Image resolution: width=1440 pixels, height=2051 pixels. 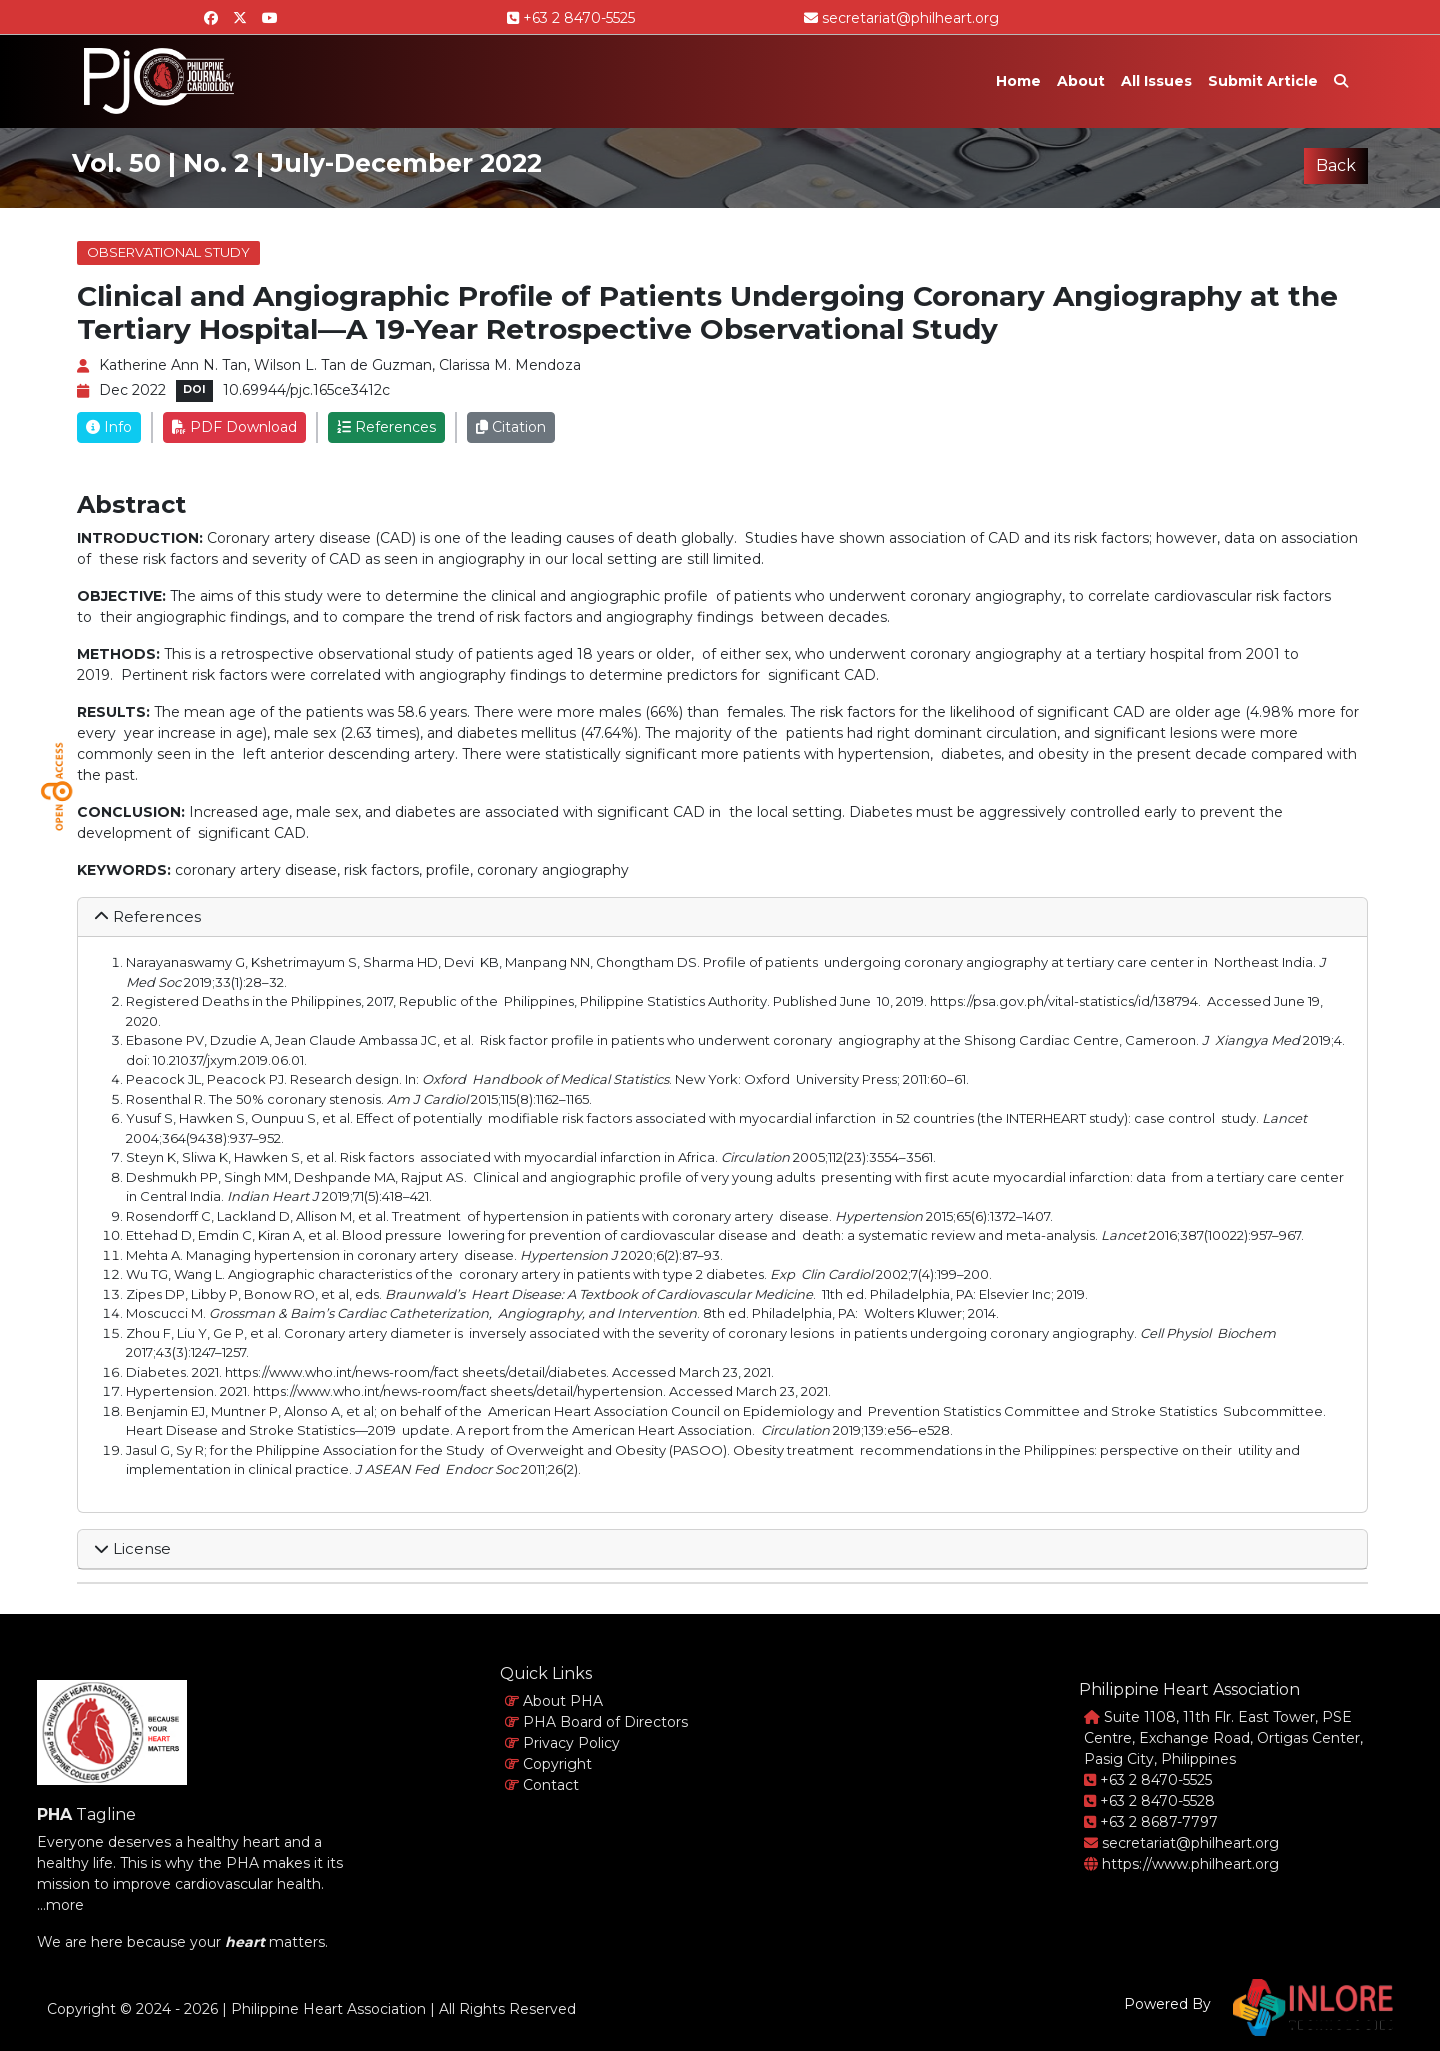 What do you see at coordinates (168, 252) in the screenshot?
I see `Observational Study` at bounding box center [168, 252].